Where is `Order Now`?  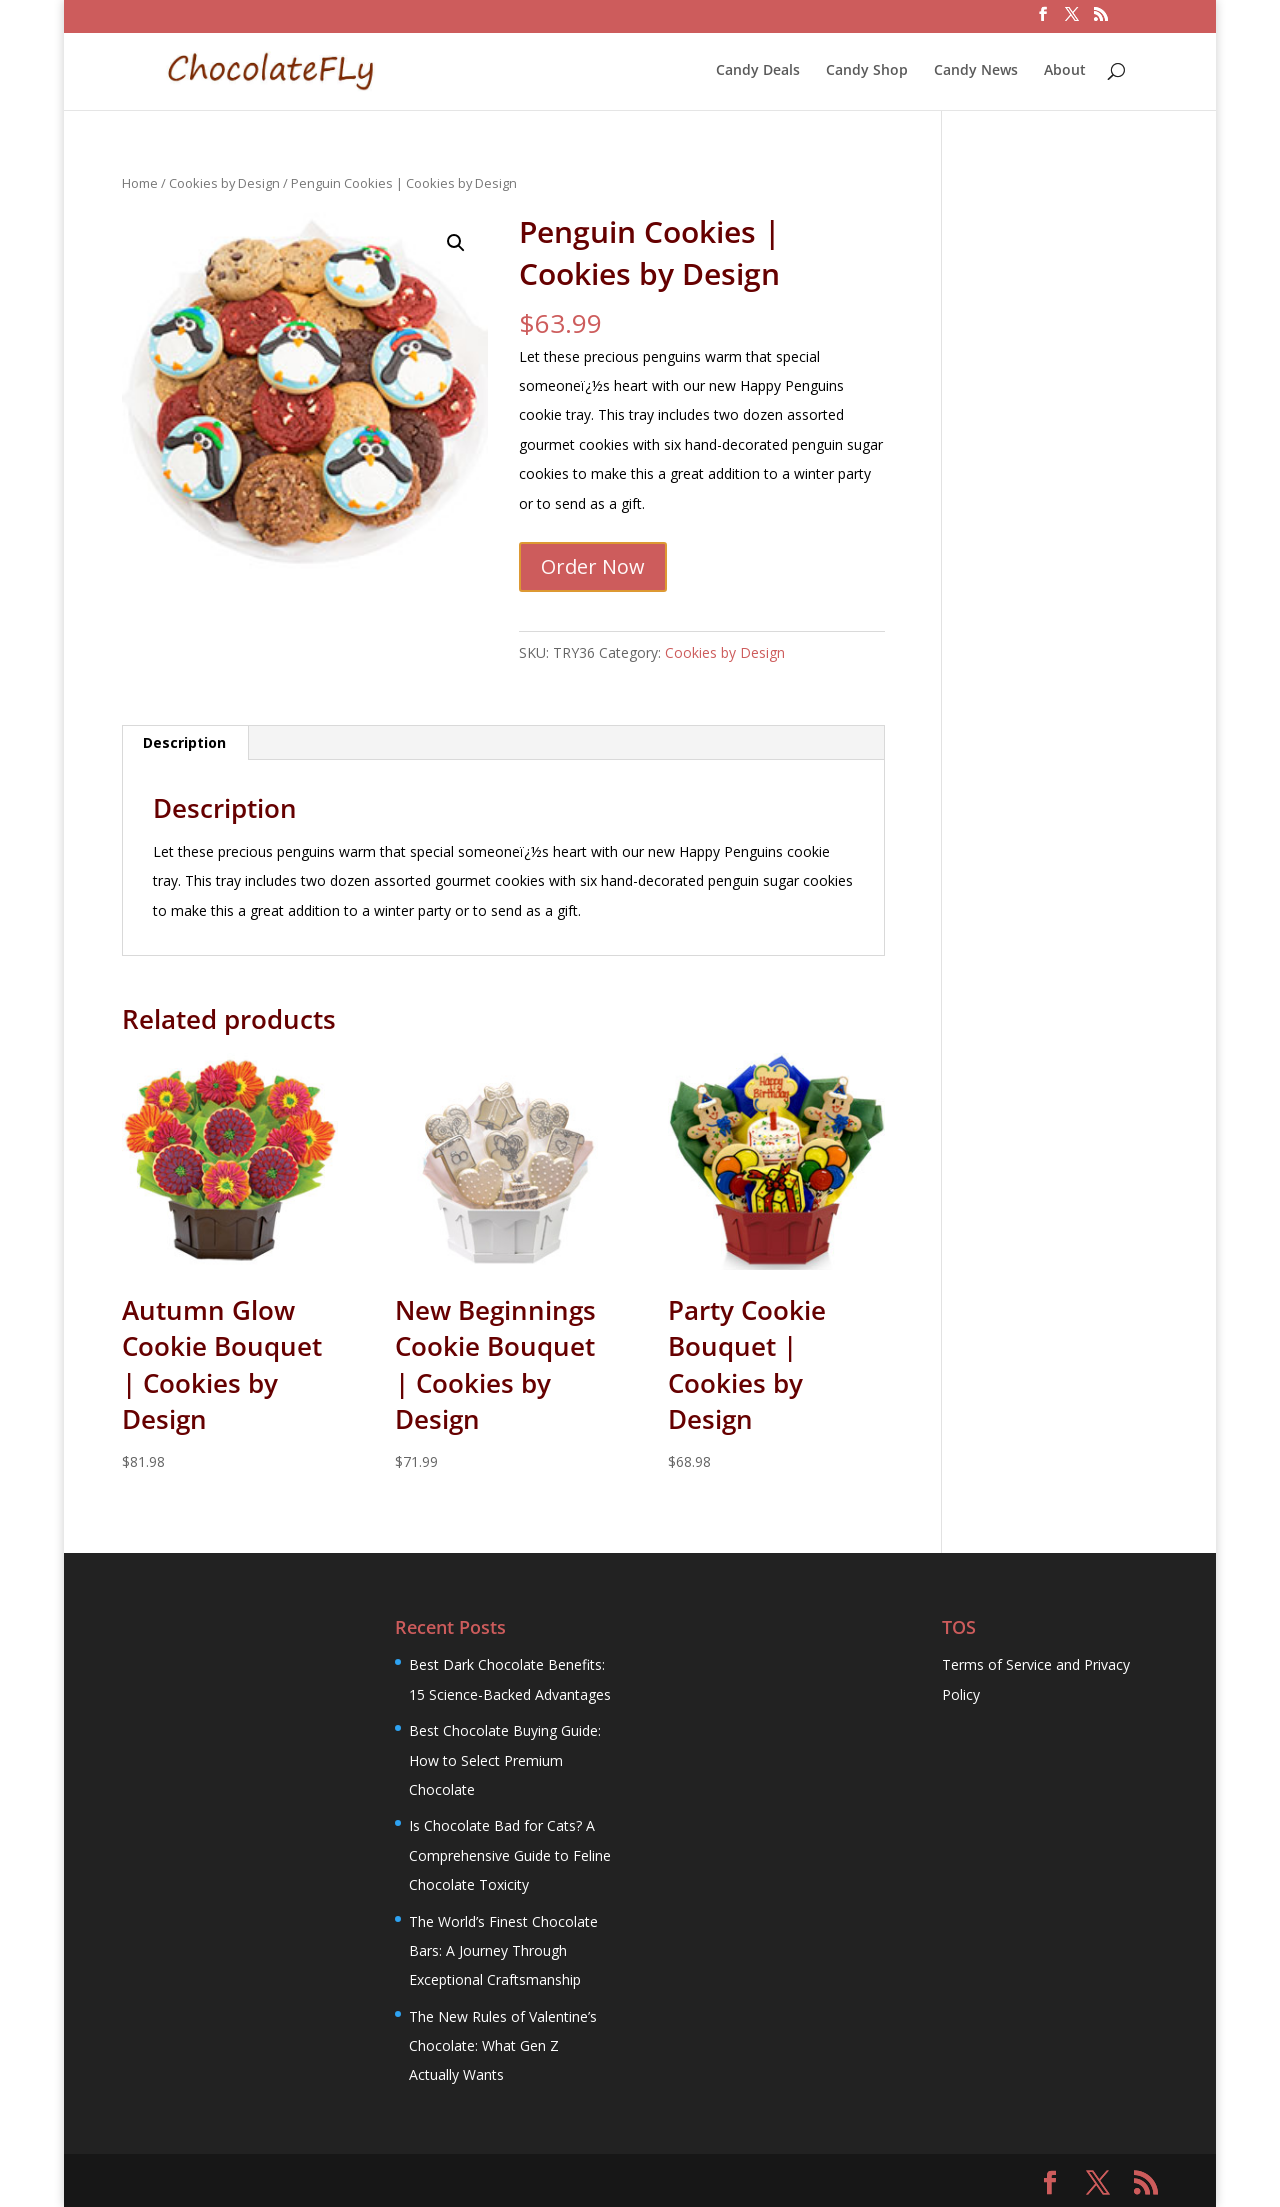
Order Now is located at coordinates (593, 566).